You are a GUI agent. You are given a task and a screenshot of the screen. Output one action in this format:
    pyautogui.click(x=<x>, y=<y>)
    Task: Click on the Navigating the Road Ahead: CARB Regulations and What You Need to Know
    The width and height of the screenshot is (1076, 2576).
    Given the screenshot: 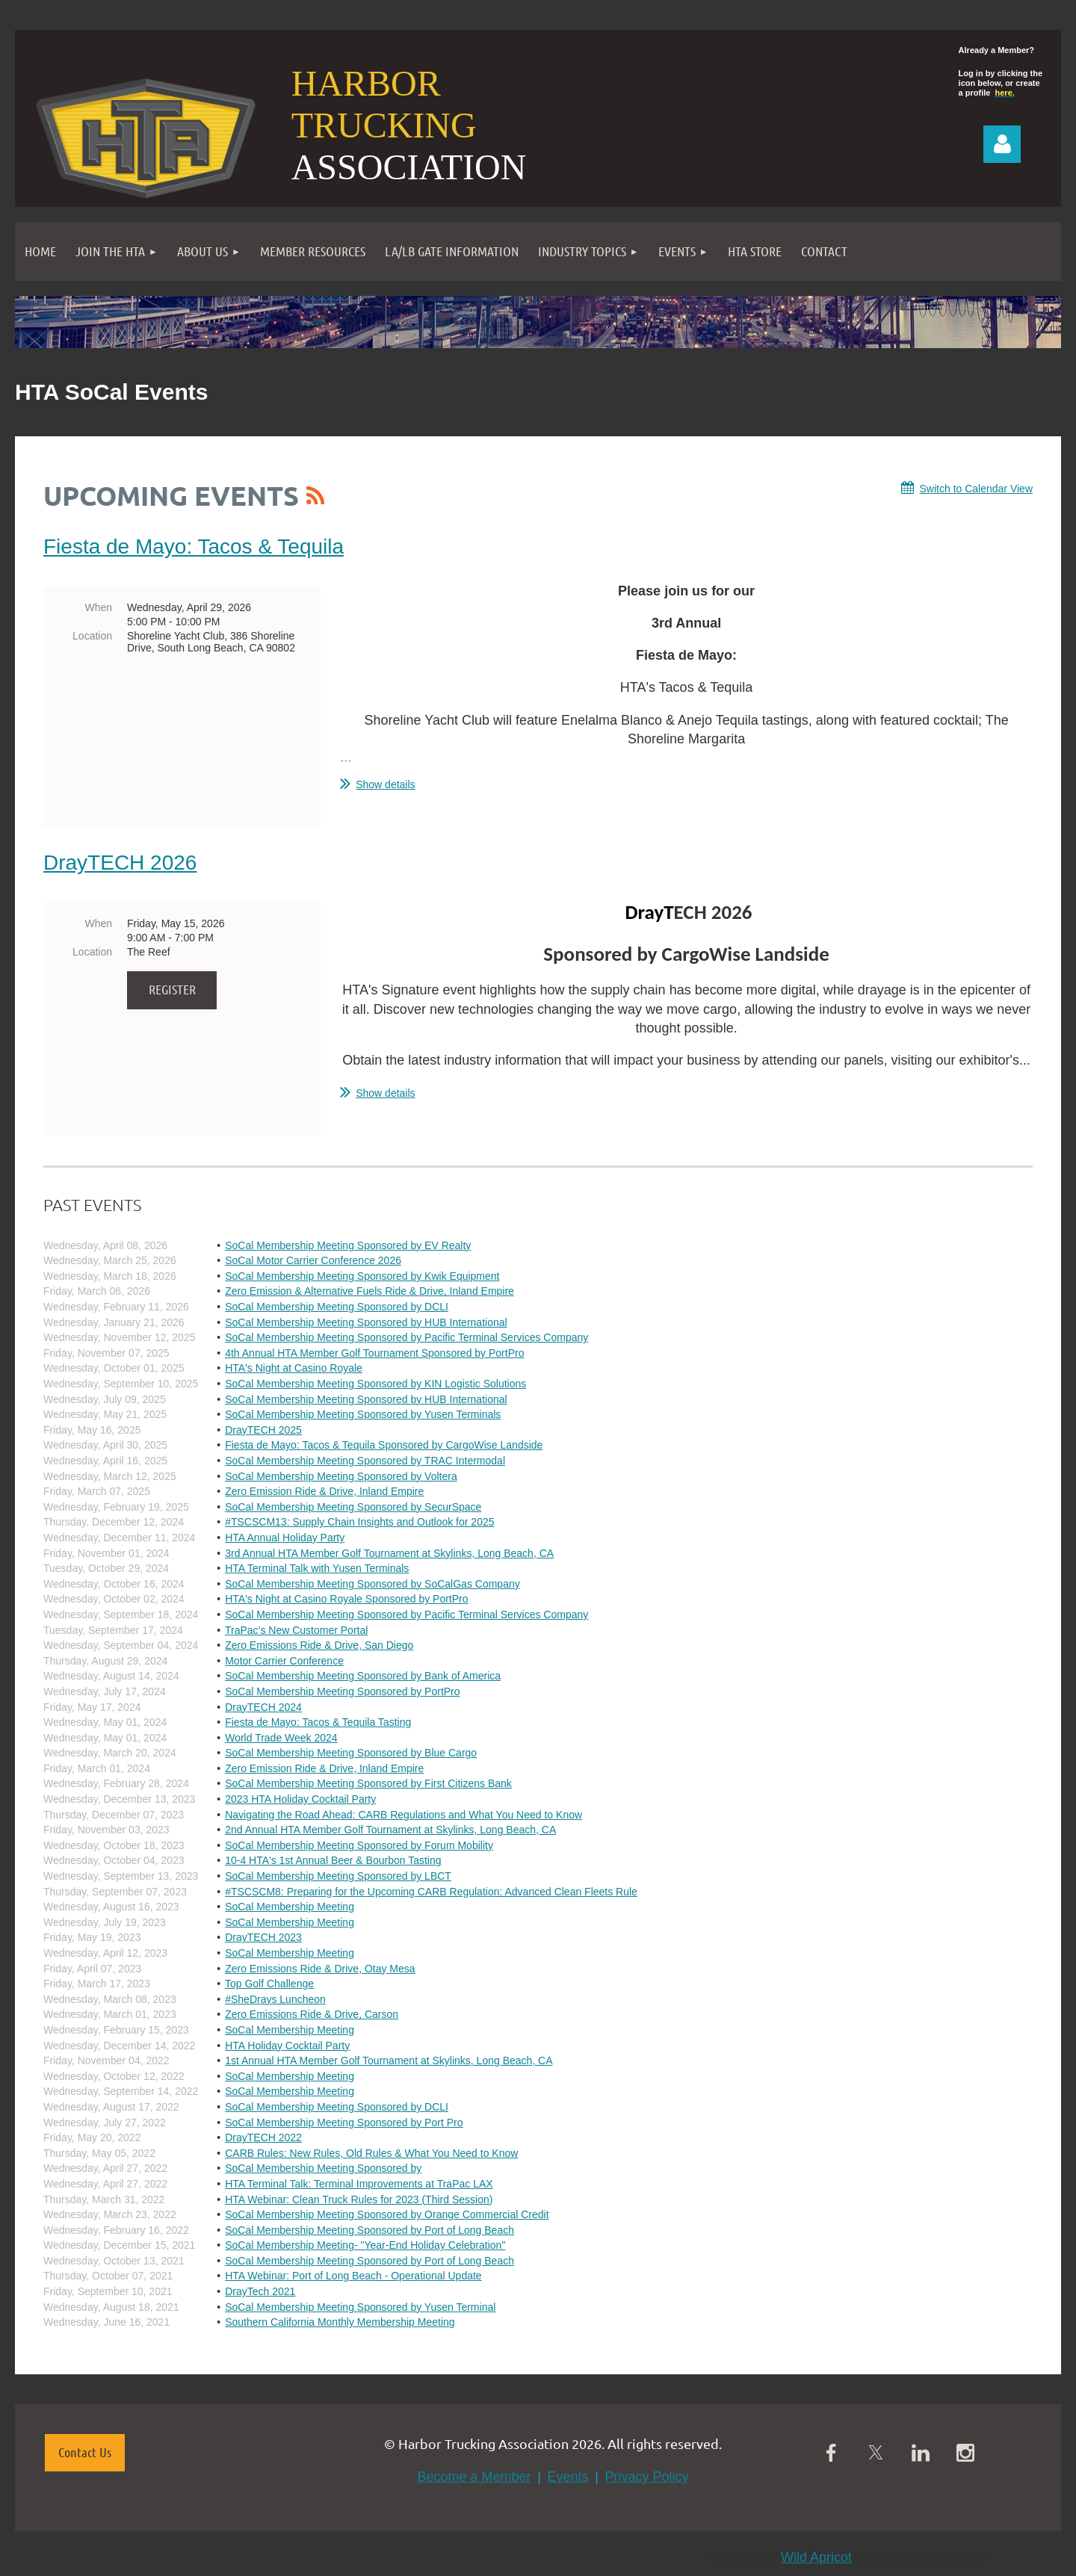 What is the action you would take?
    pyautogui.click(x=403, y=1815)
    